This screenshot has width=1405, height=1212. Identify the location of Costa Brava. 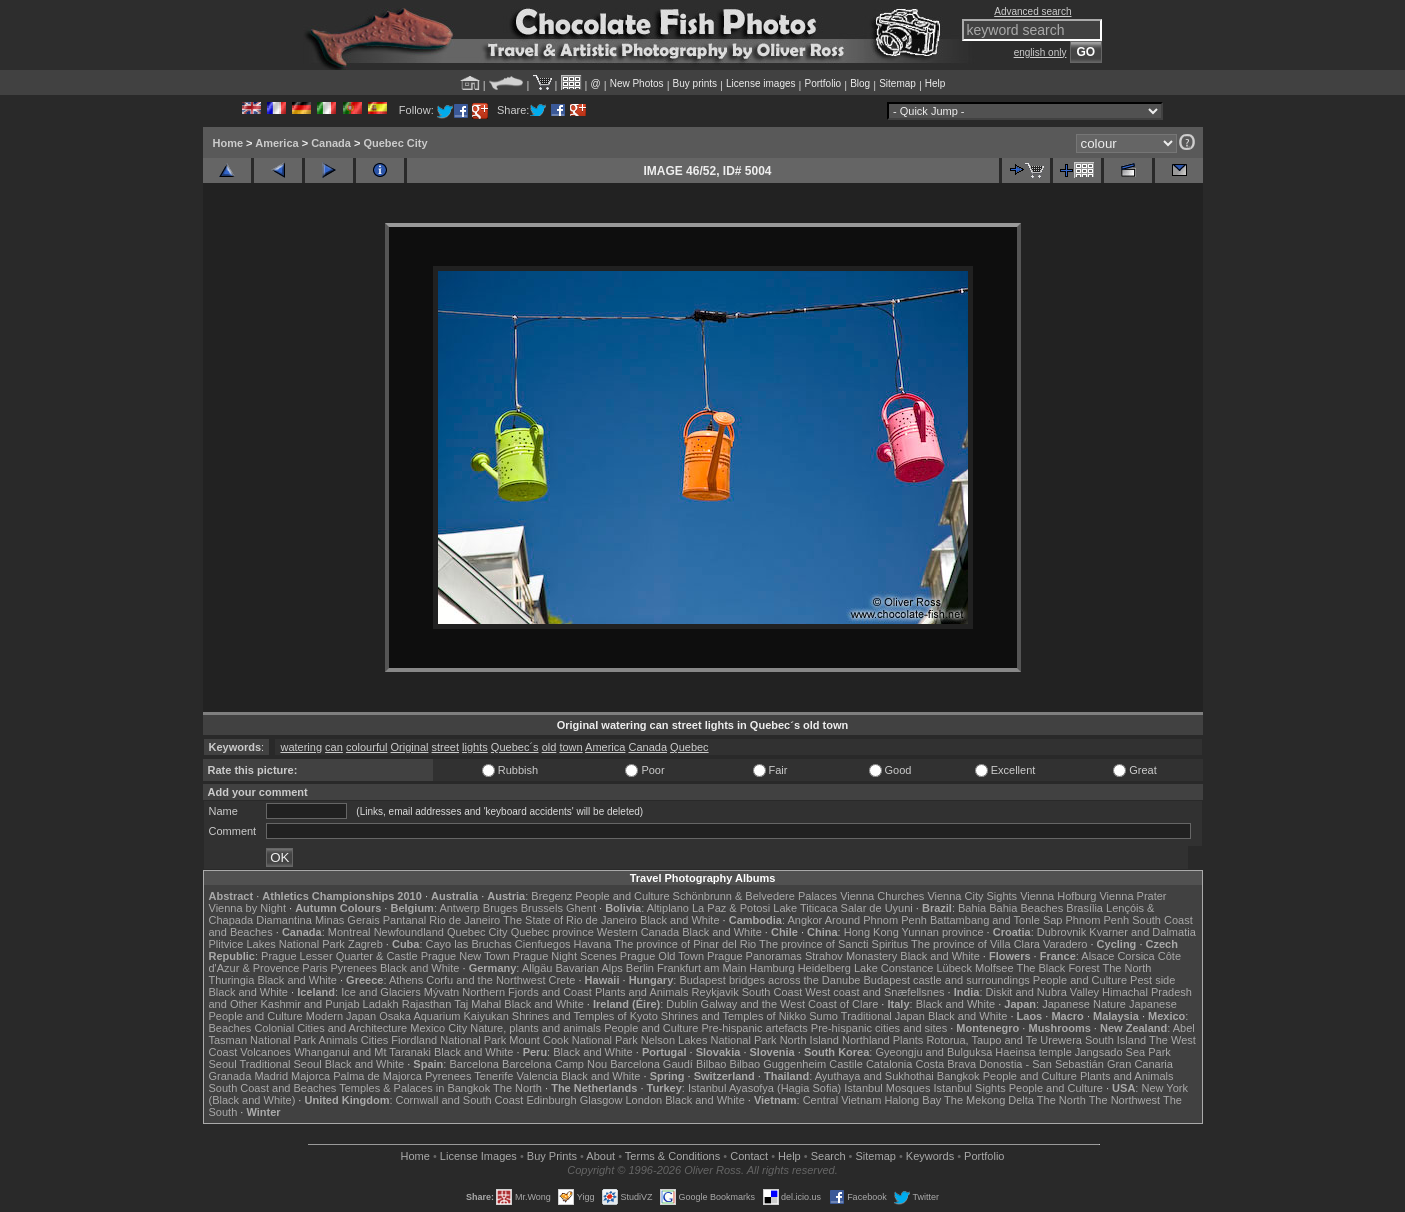
(945, 1064).